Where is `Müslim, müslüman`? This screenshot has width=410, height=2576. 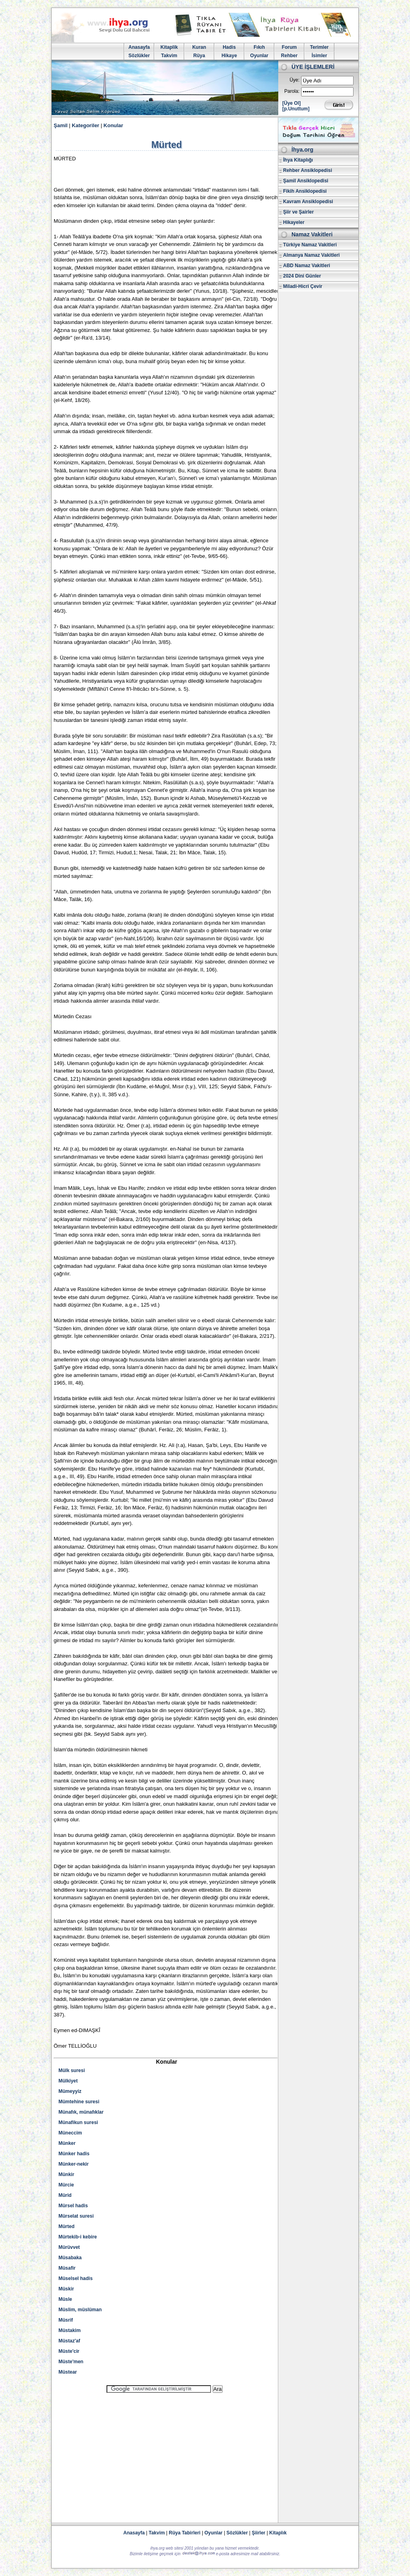 Müslim, müslüman is located at coordinates (80, 2309).